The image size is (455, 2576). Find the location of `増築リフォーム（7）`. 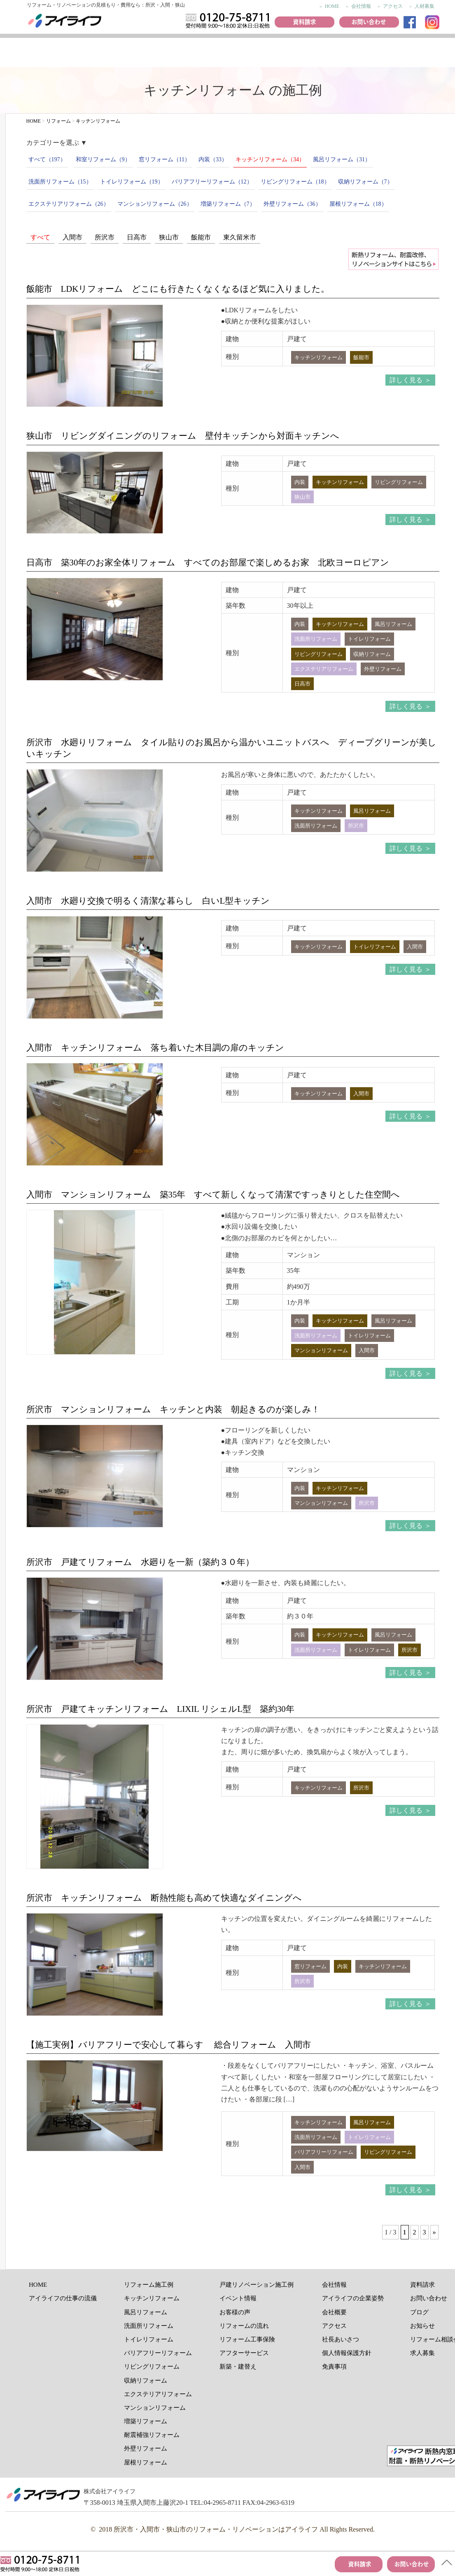

増築リフォーム（7） is located at coordinates (228, 204).